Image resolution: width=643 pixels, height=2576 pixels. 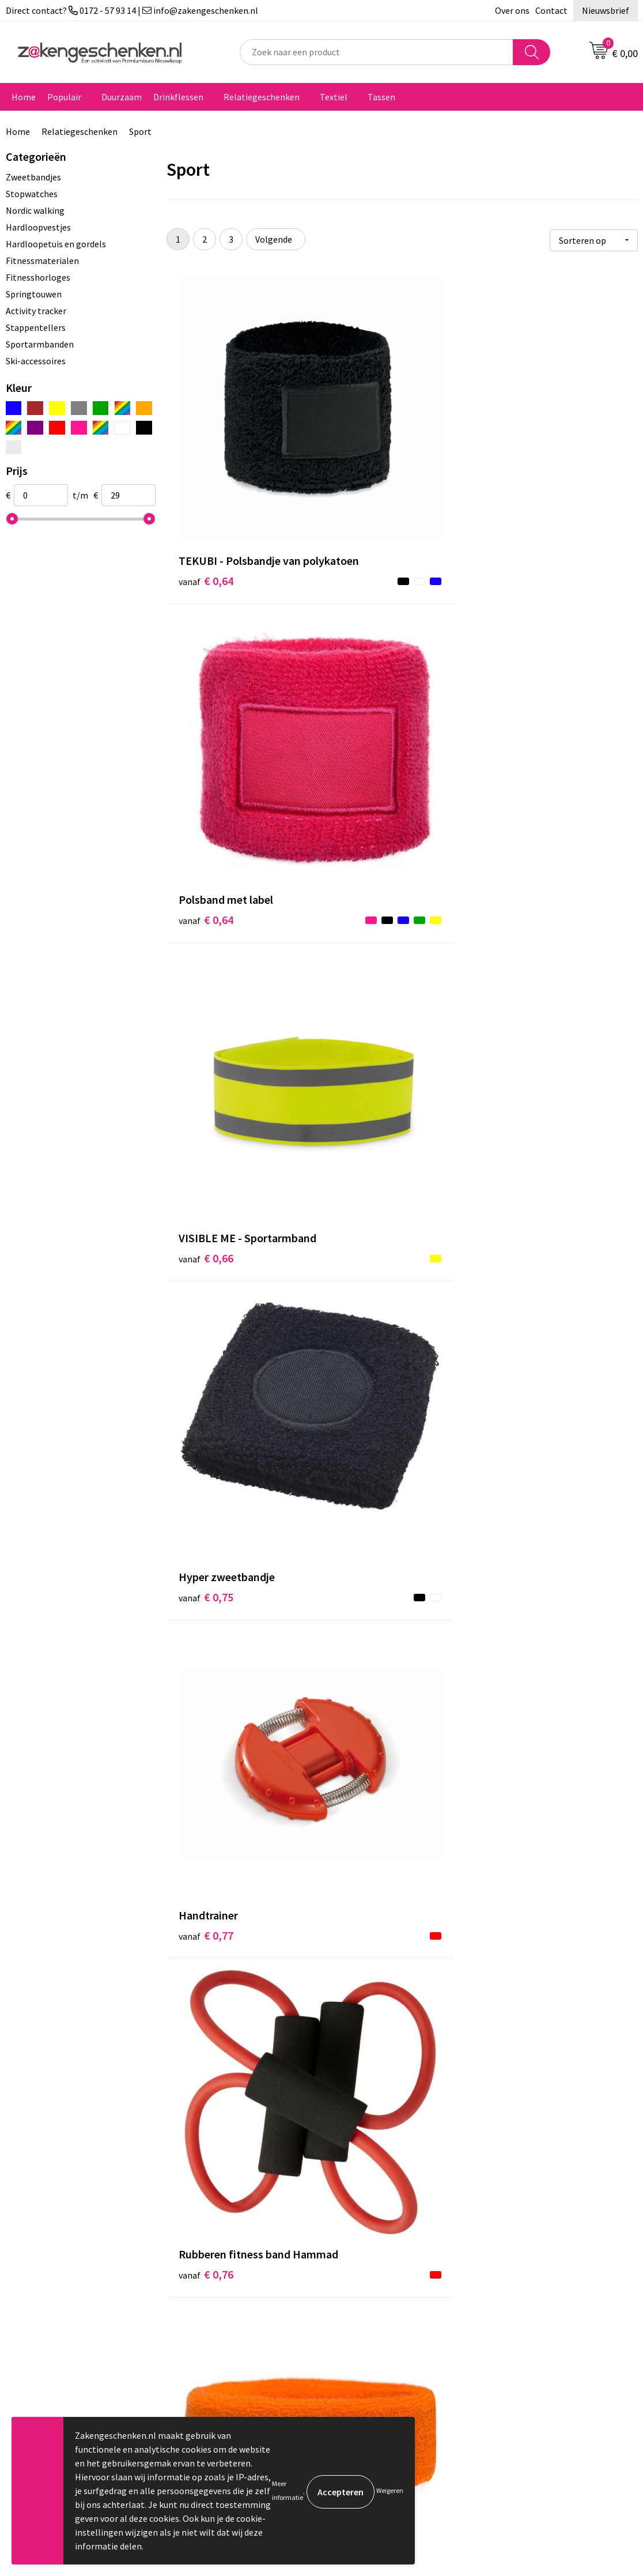 What do you see at coordinates (42, 260) in the screenshot?
I see `Fitnessmaterialen` at bounding box center [42, 260].